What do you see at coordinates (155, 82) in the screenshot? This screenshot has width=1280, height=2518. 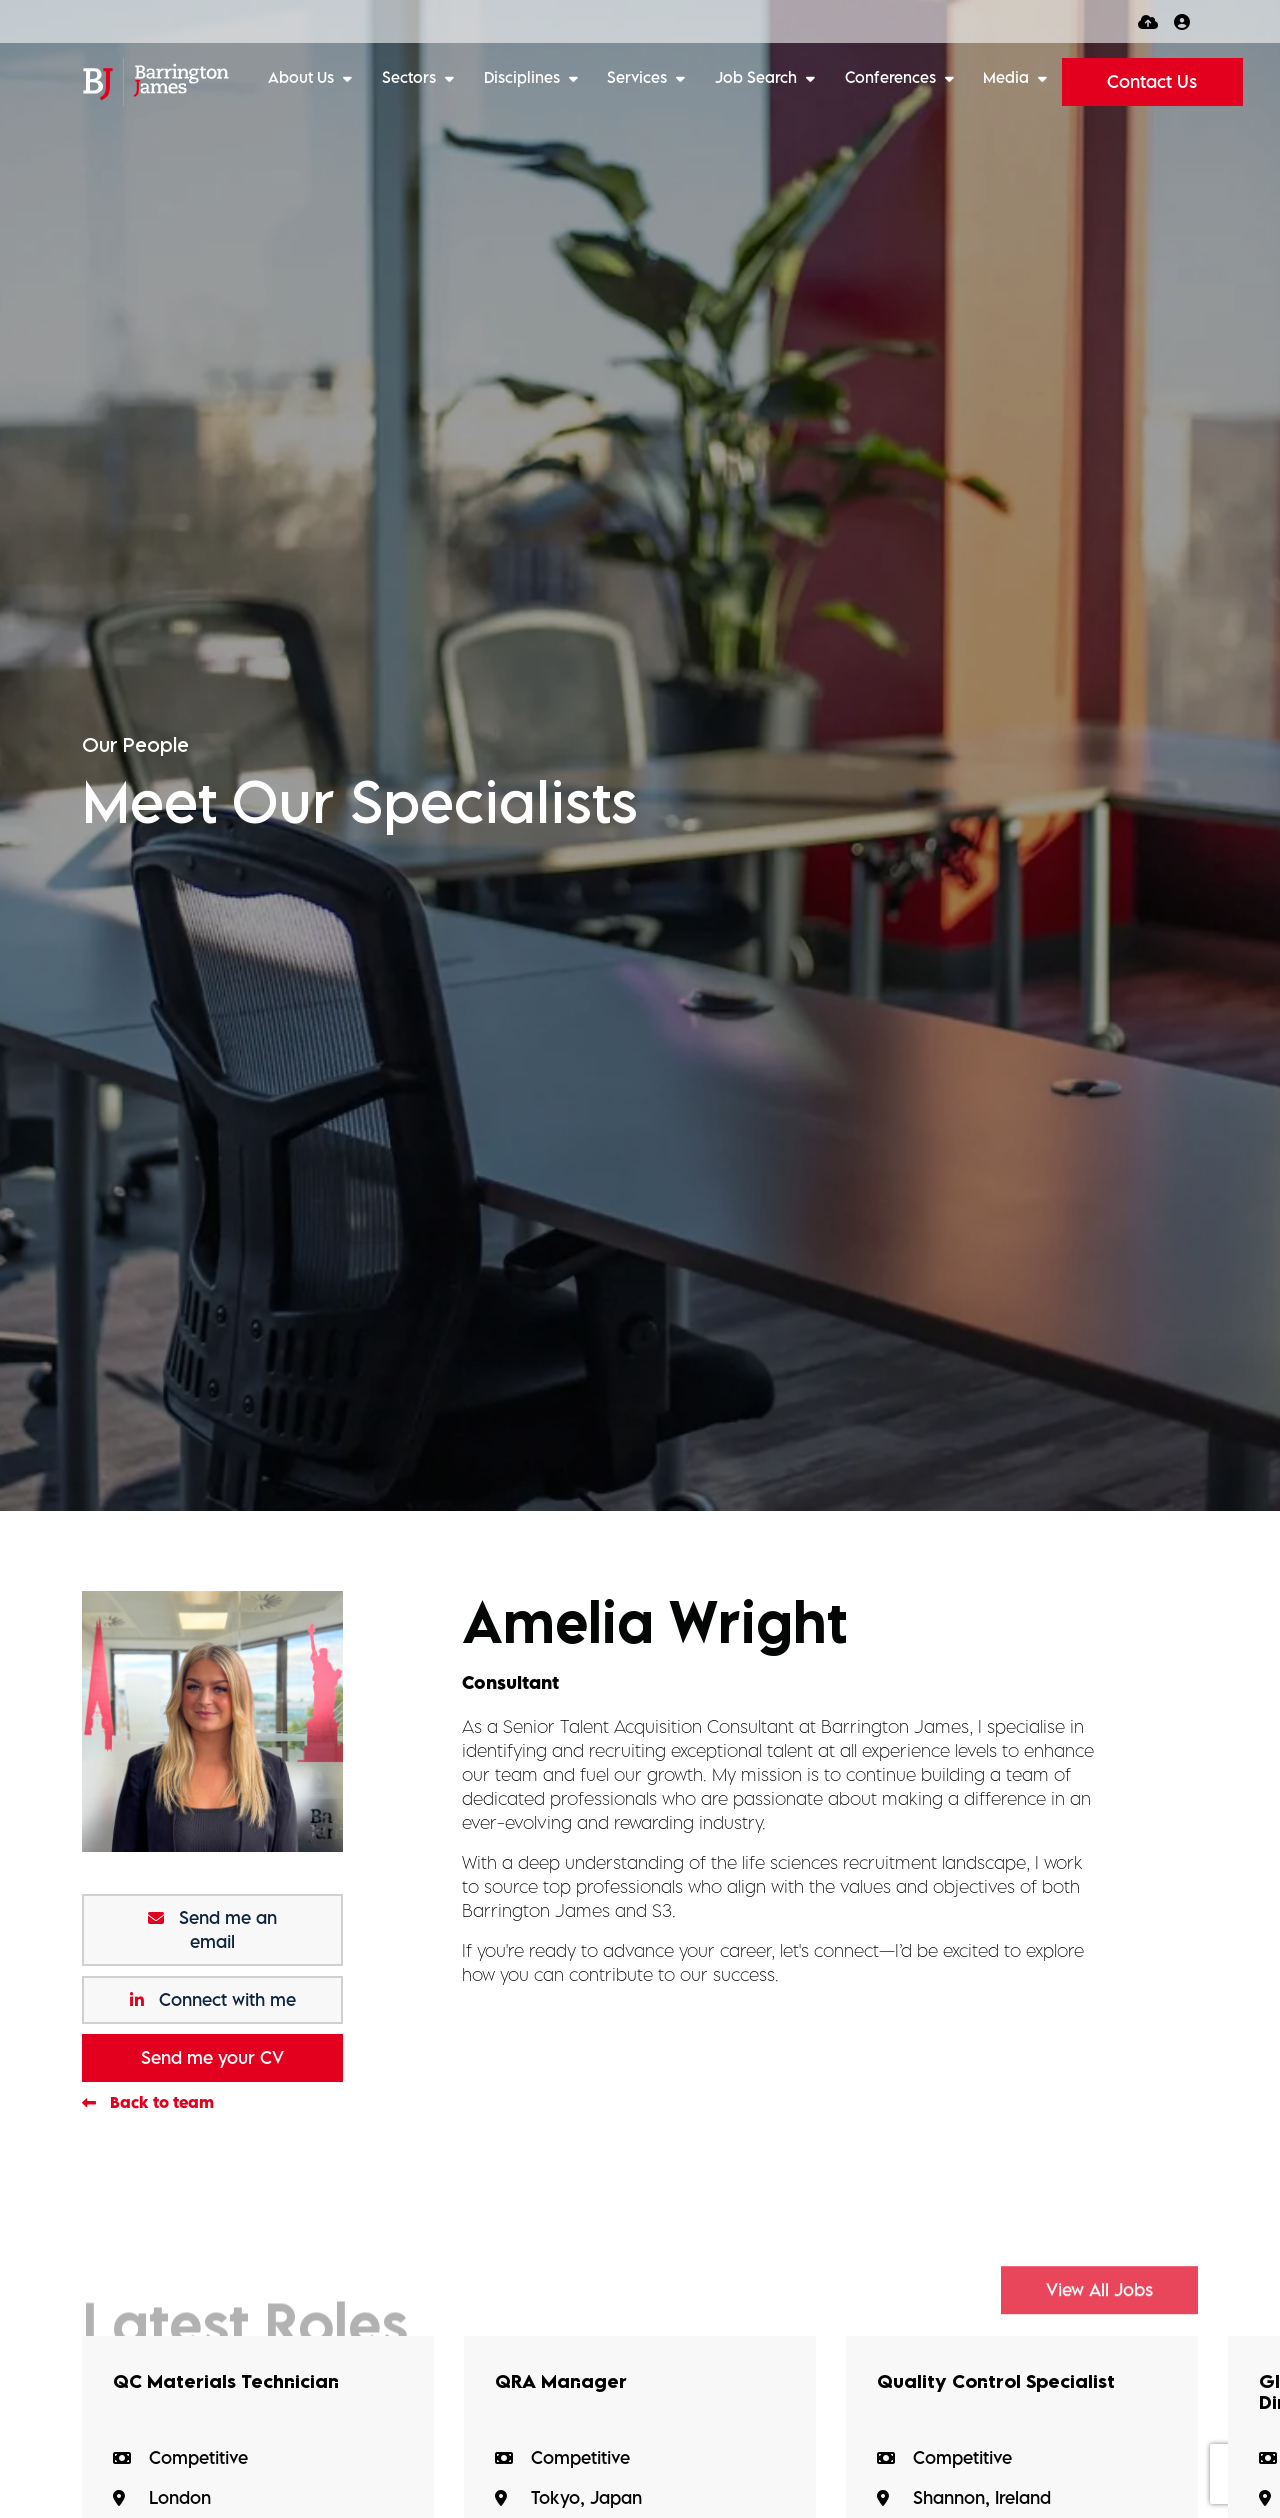 I see `[Branded Logo - Clicks to home page]` at bounding box center [155, 82].